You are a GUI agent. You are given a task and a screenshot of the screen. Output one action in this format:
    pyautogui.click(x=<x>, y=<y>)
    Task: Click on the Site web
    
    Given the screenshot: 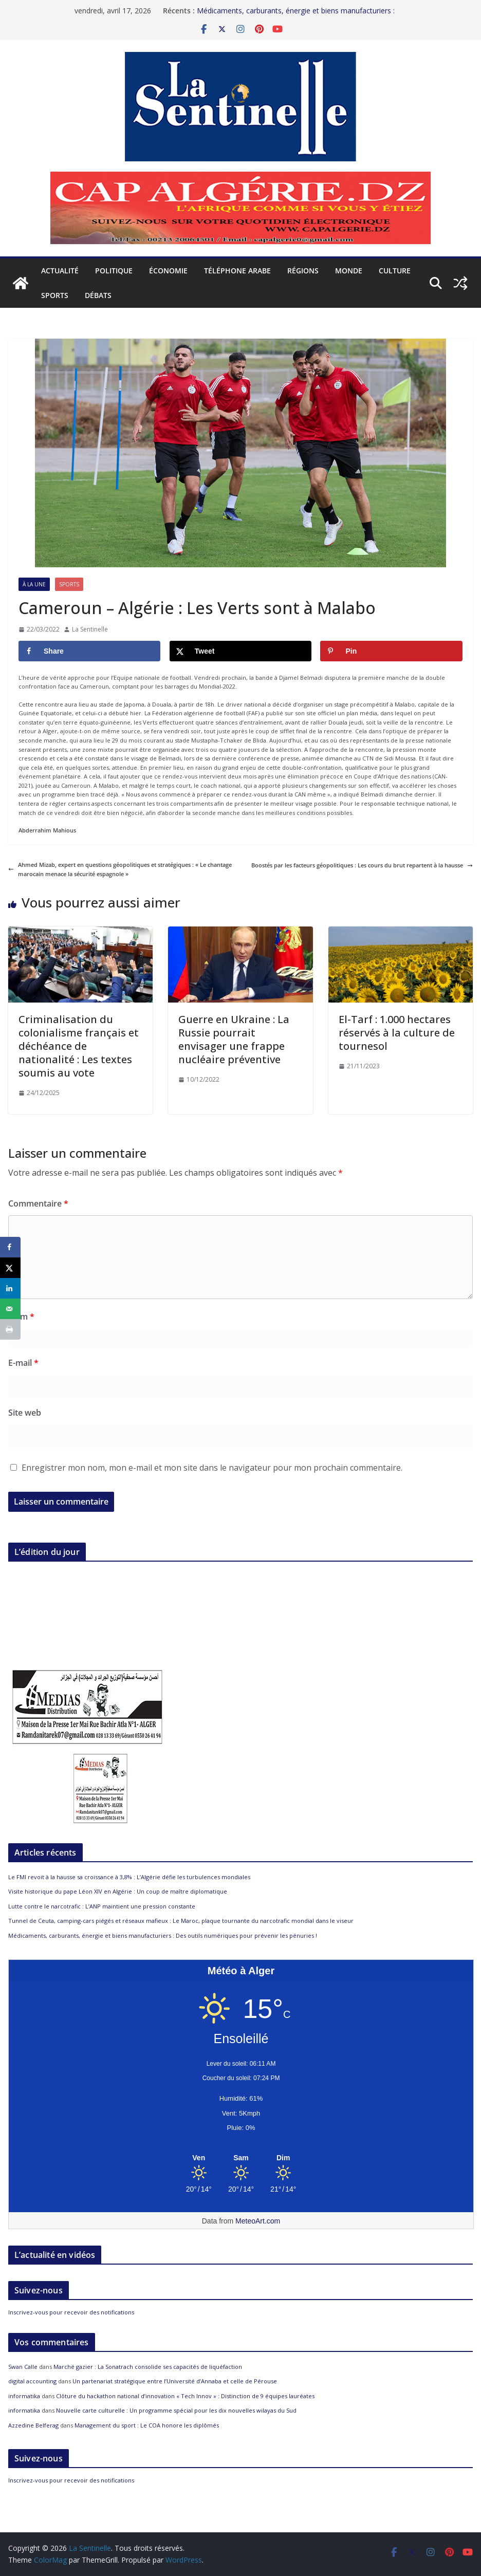 What is the action you would take?
    pyautogui.click(x=24, y=1412)
    